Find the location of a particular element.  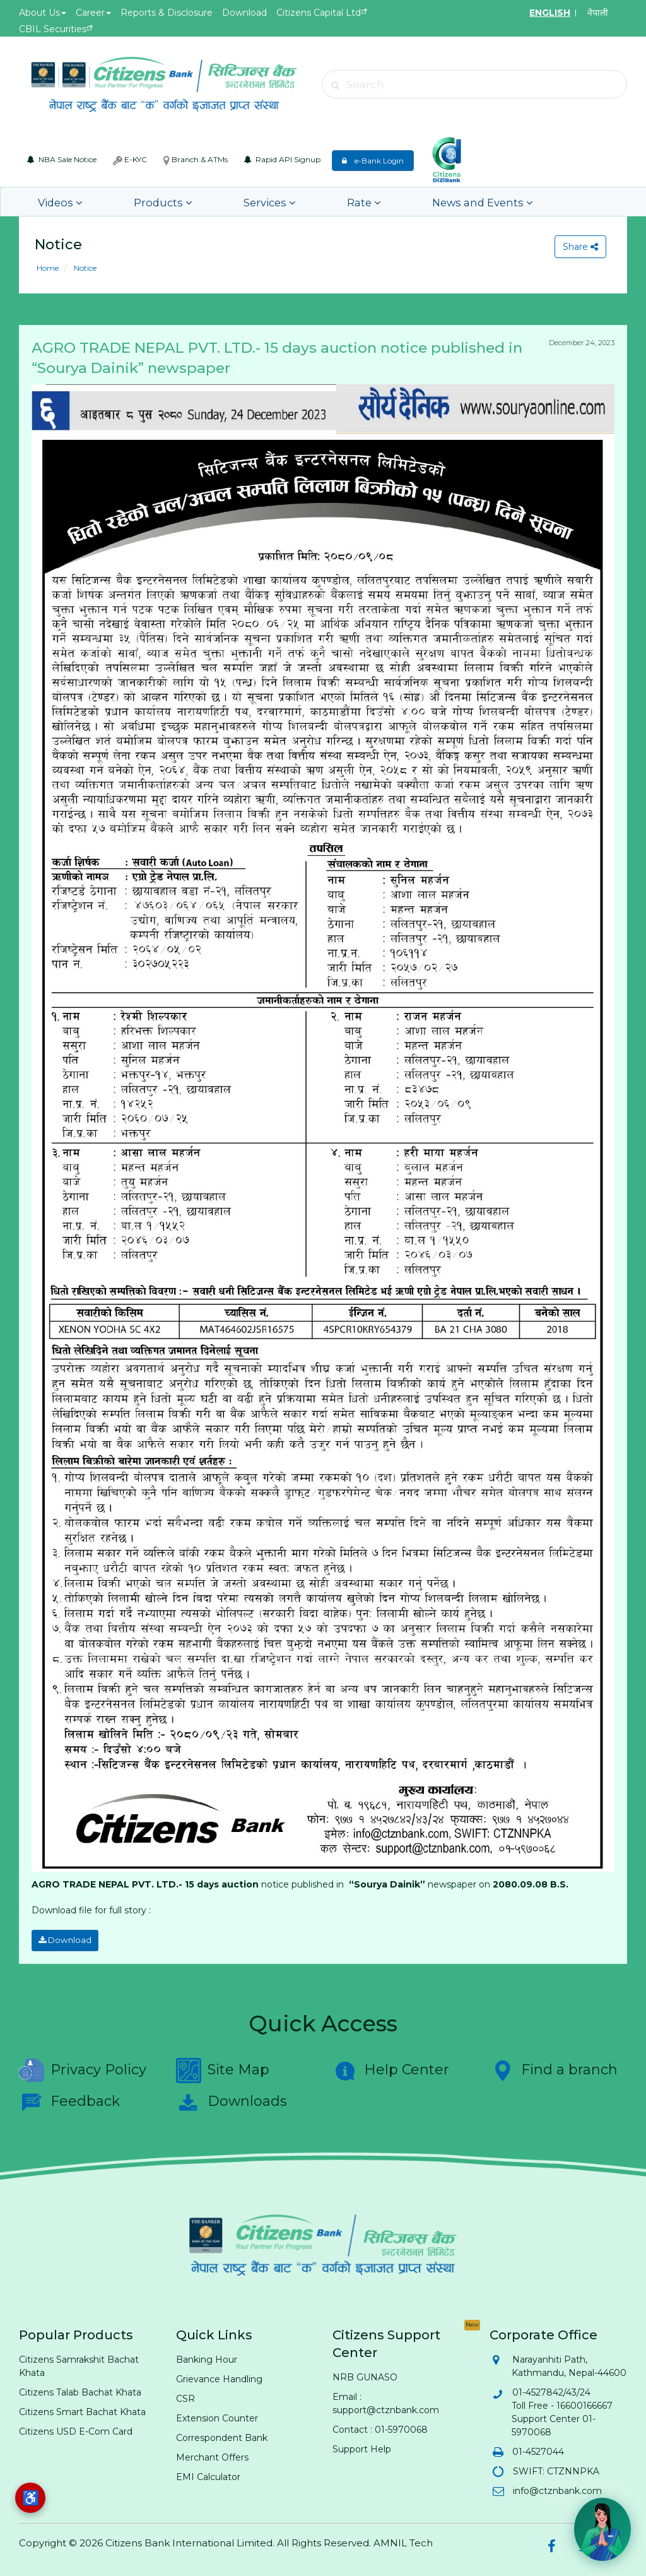

Videos is located at coordinates (55, 202).